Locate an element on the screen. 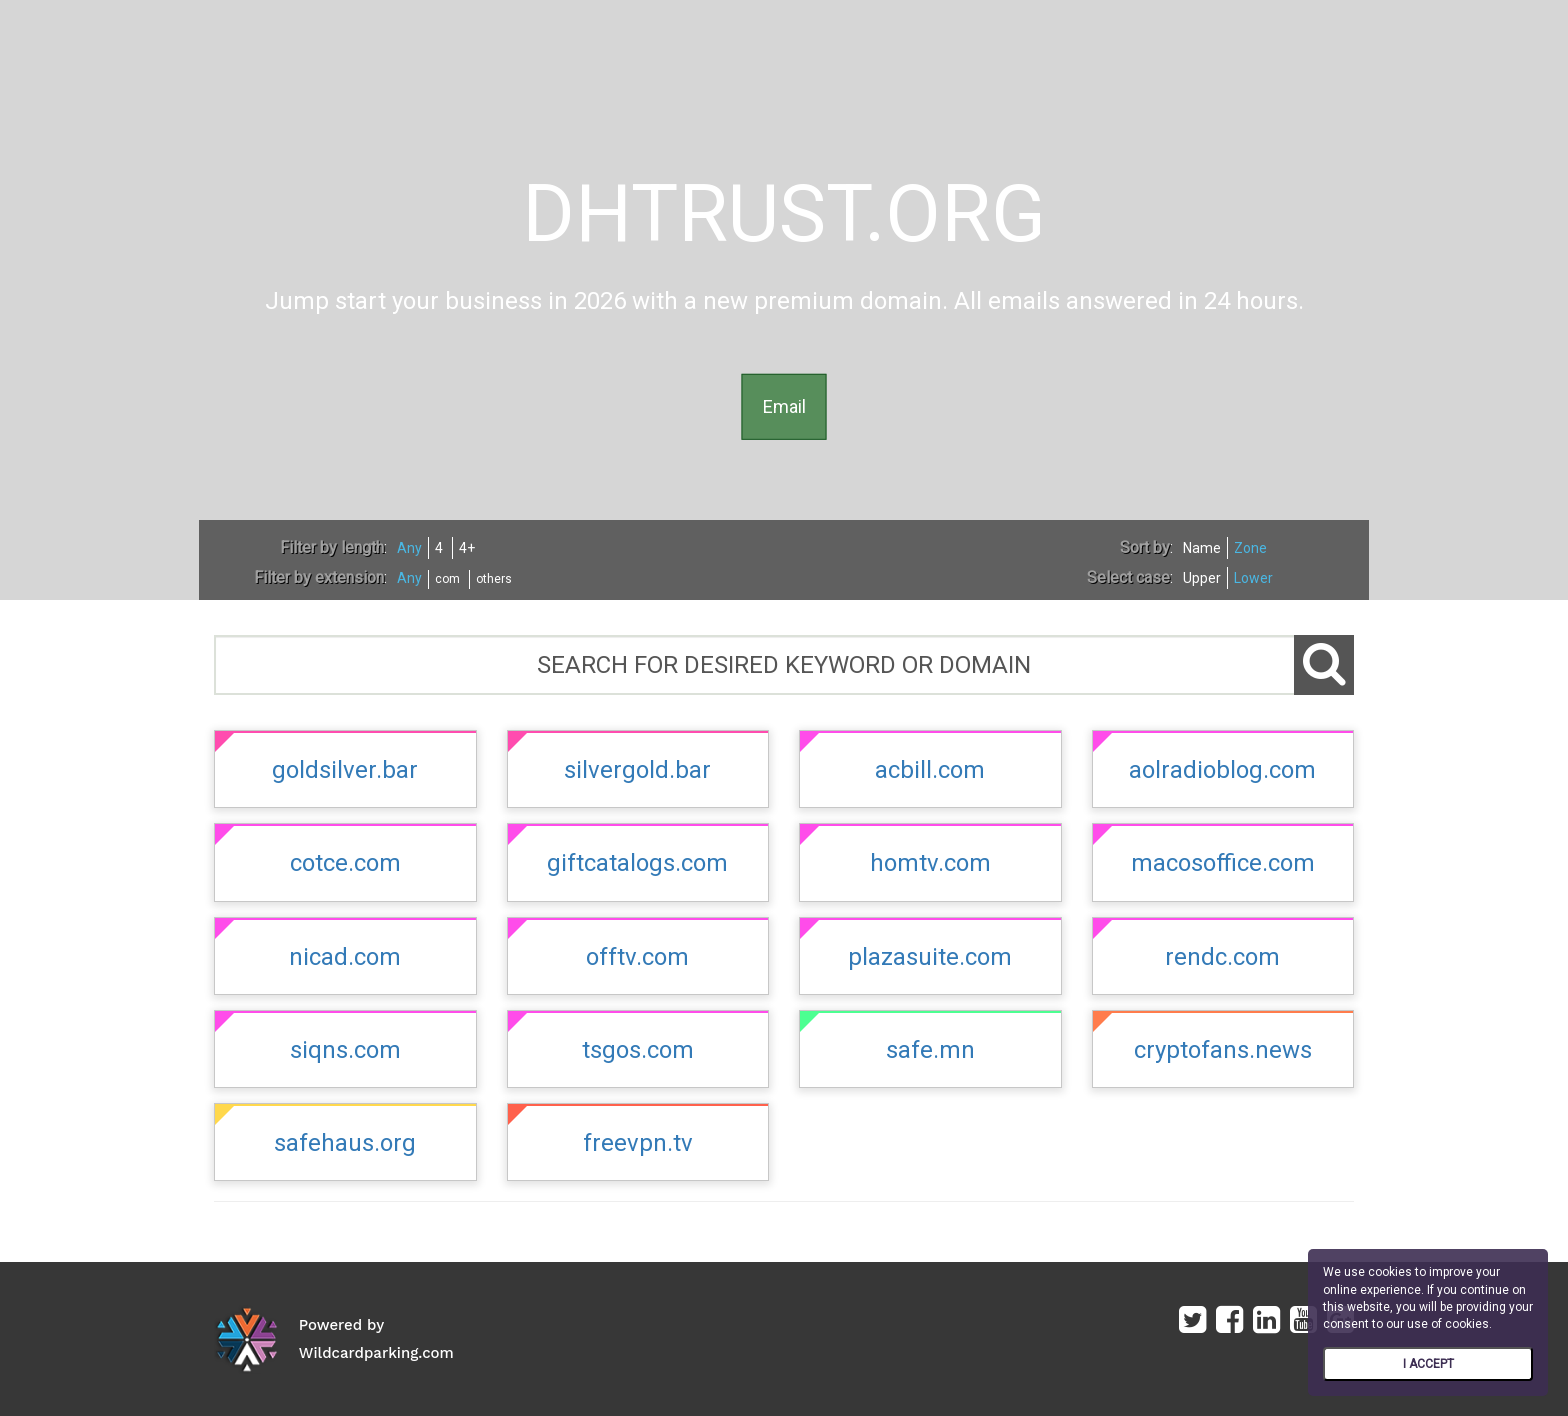 This screenshot has height=1416, width=1568. Name is located at coordinates (1202, 548).